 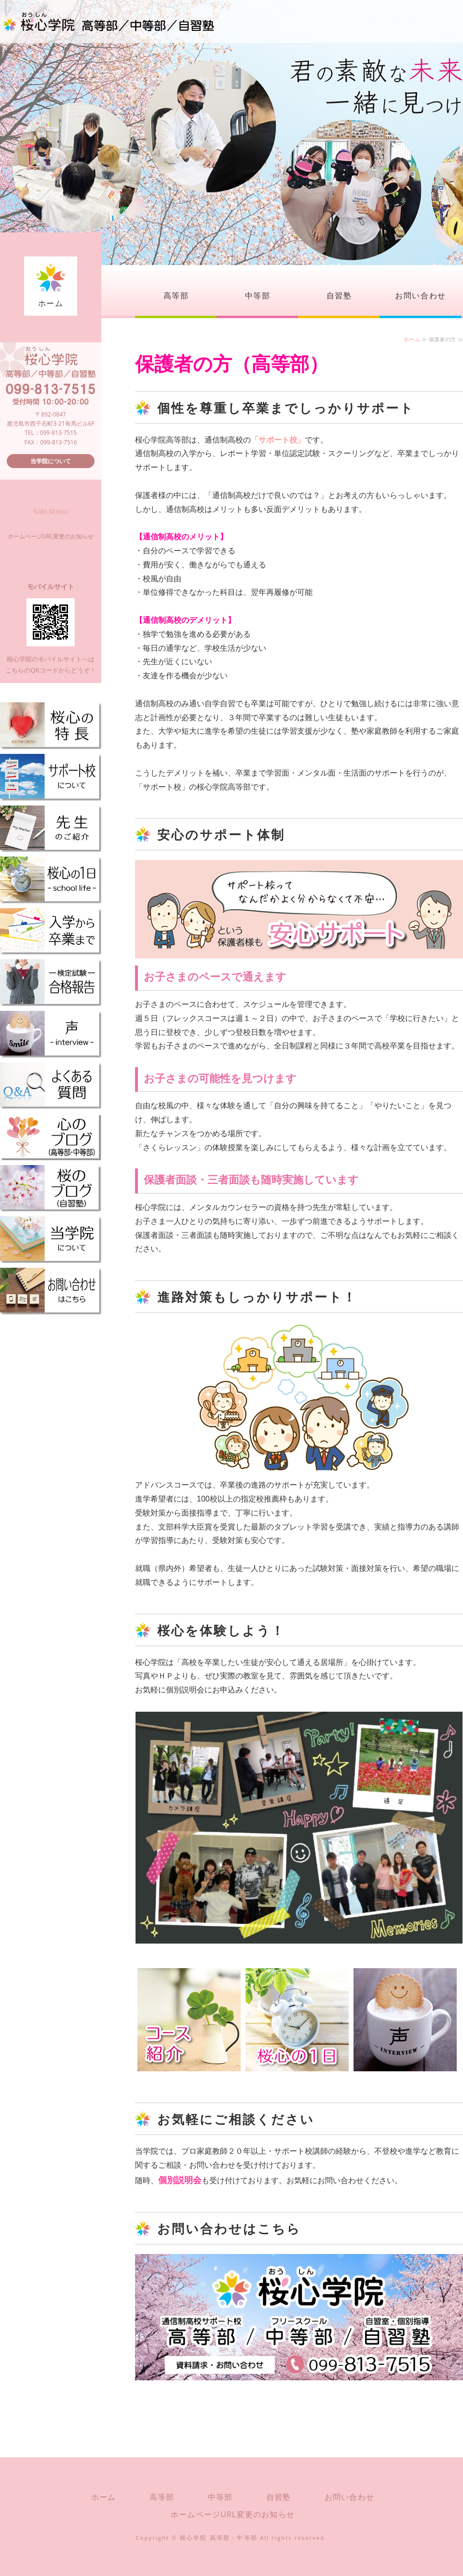 I want to click on お問い合わせ, so click(x=420, y=295).